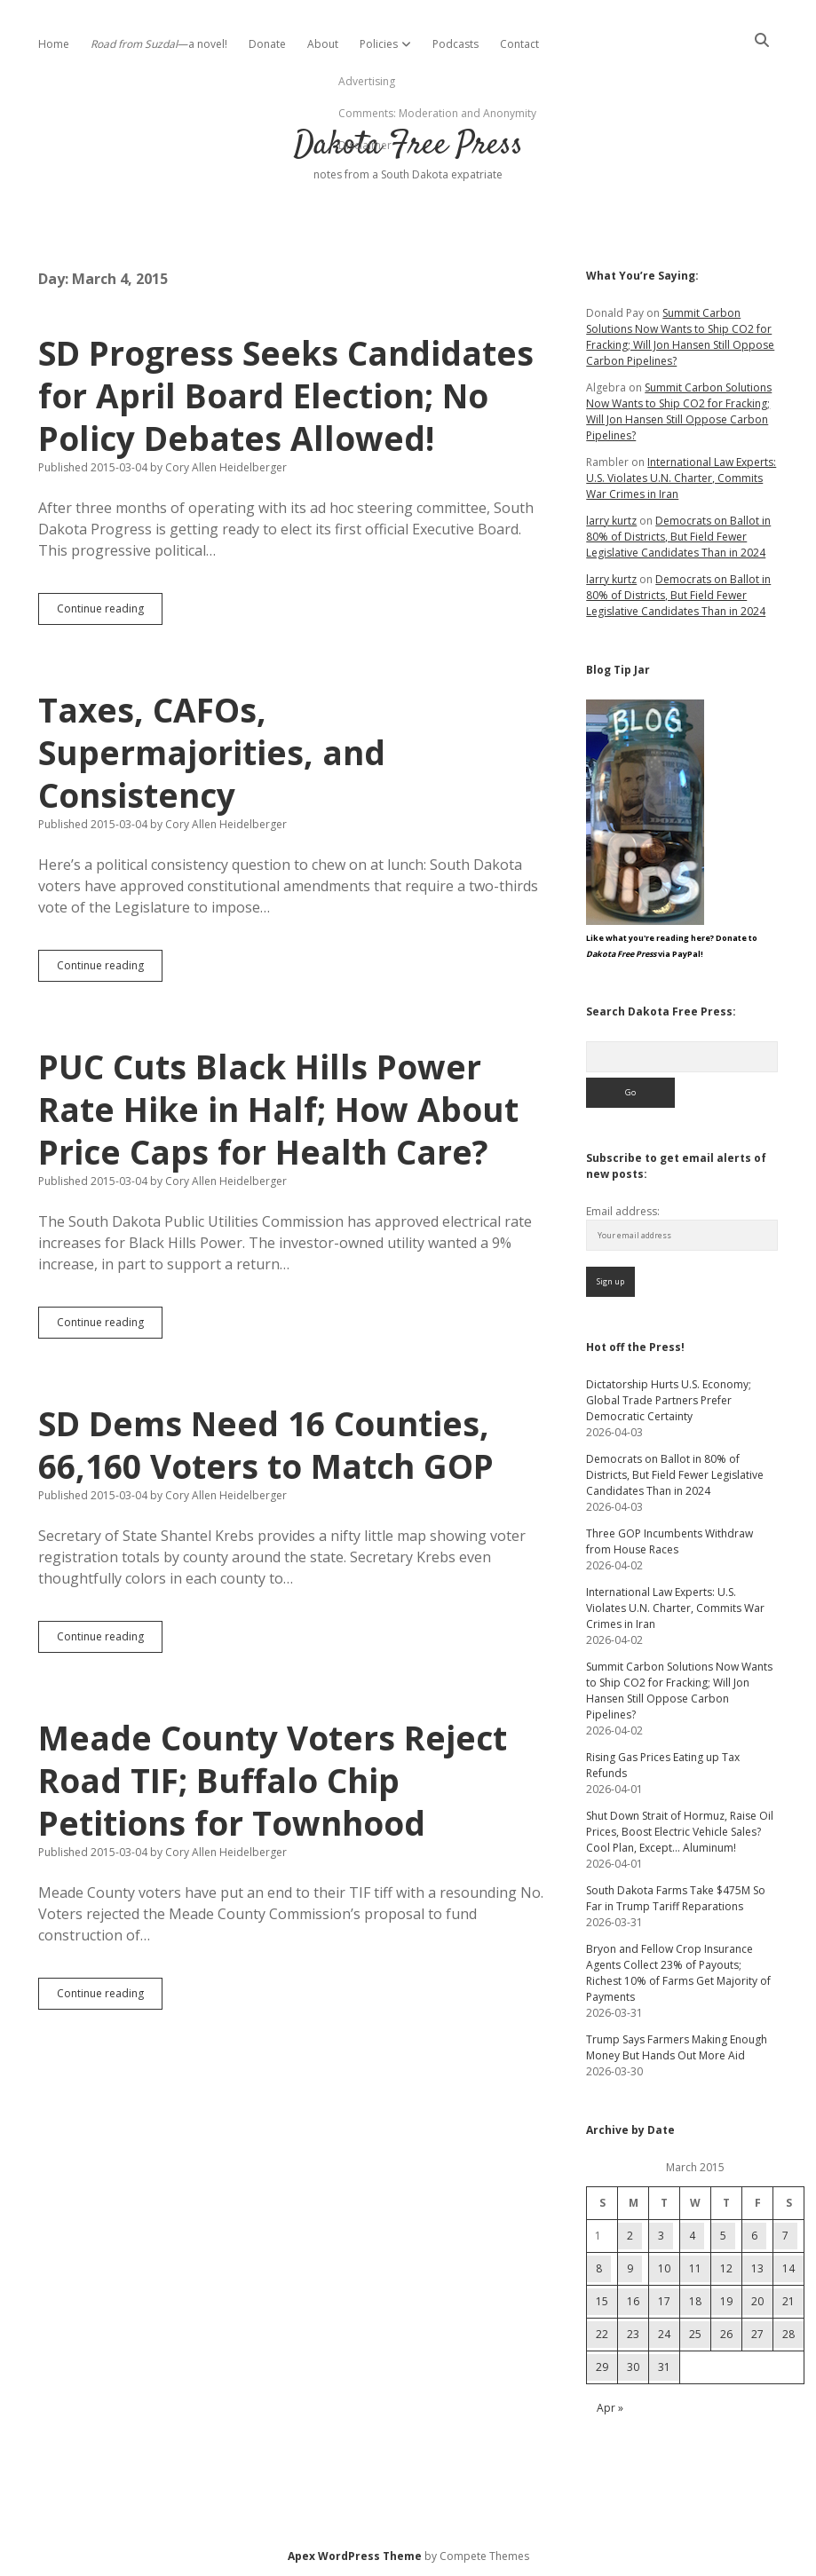  I want to click on 2 [Posts published on March 2, 2015], so click(630, 2235).